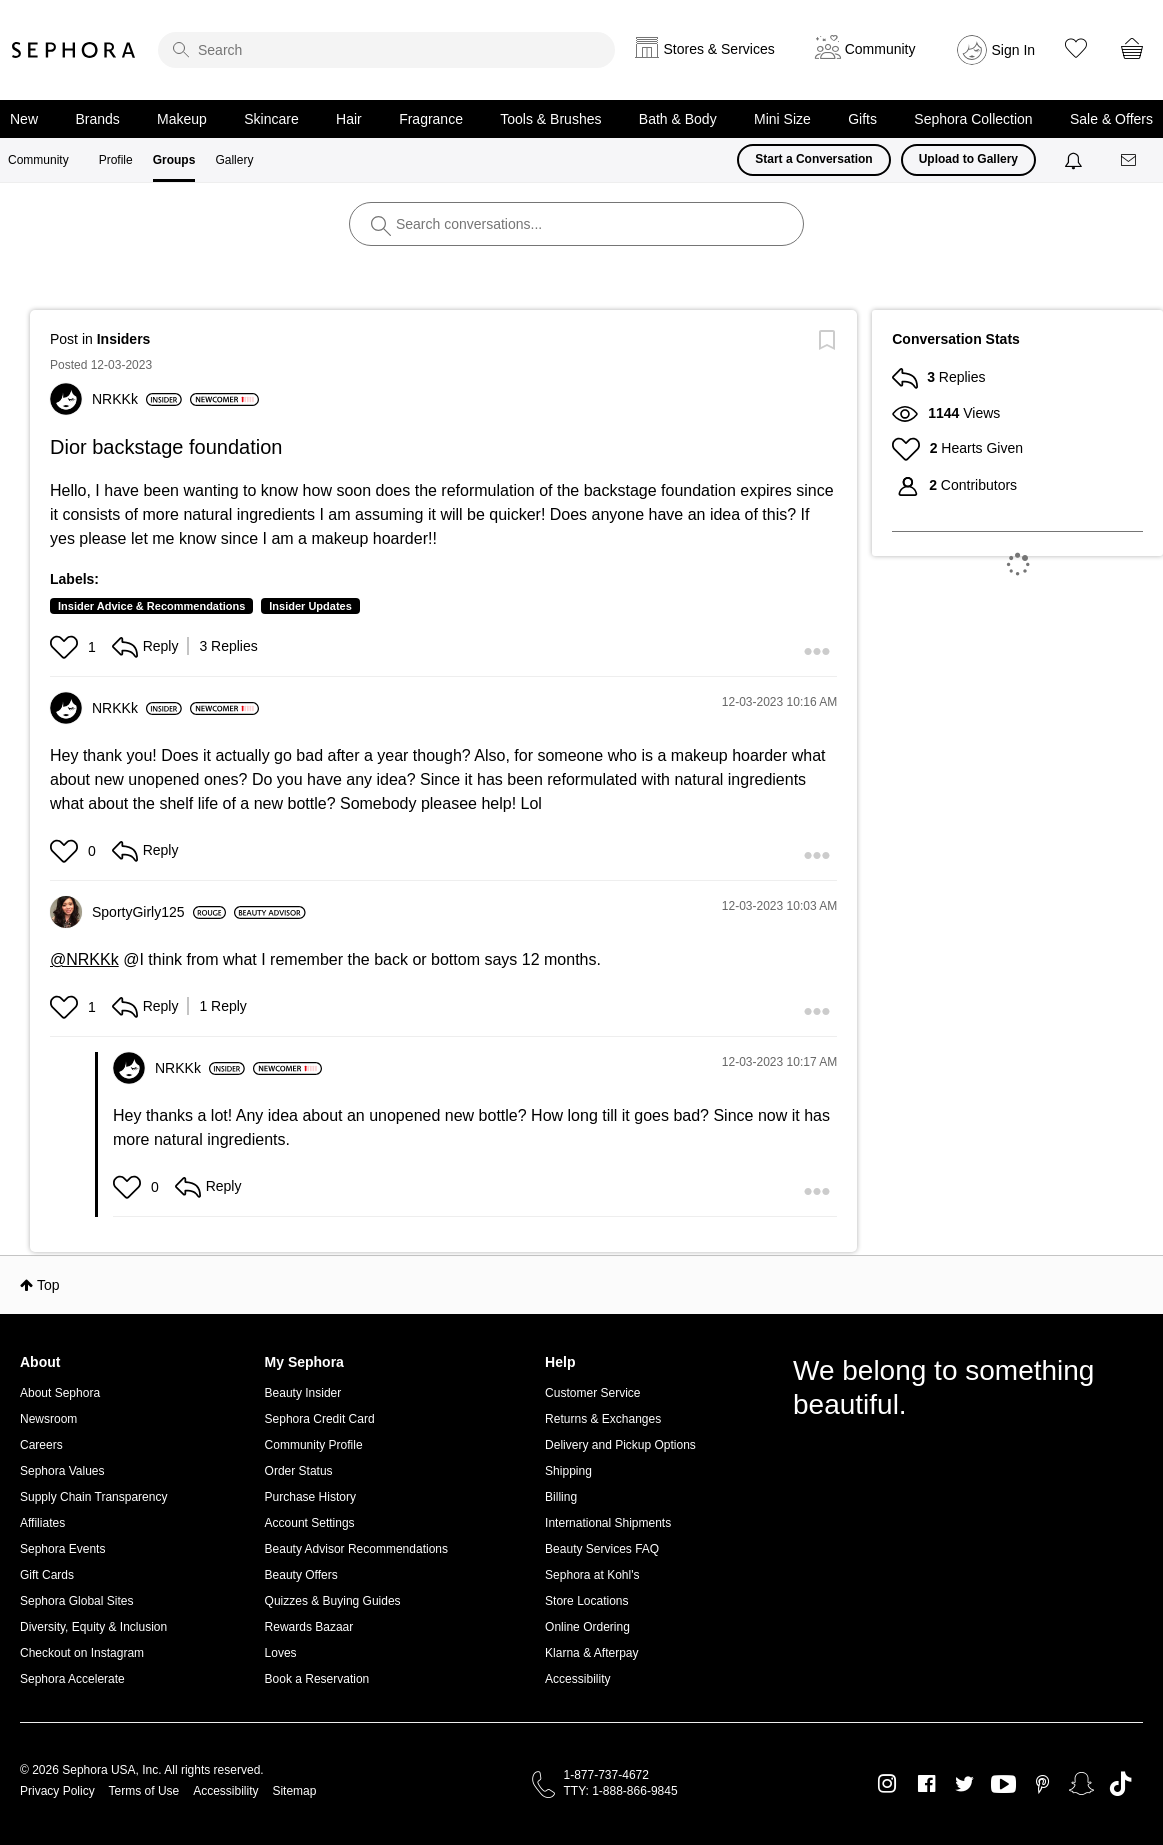  I want to click on Customer Service, so click(592, 1393).